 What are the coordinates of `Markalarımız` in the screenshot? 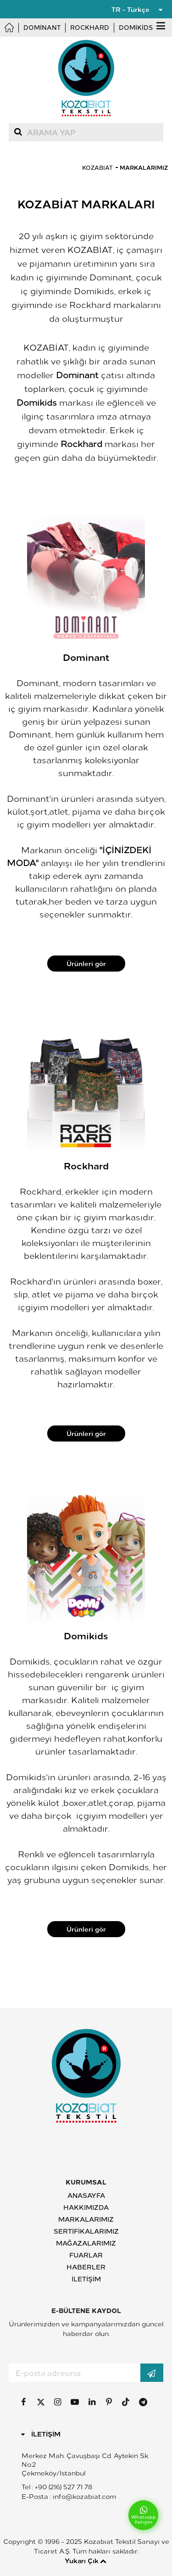 It's located at (144, 167).